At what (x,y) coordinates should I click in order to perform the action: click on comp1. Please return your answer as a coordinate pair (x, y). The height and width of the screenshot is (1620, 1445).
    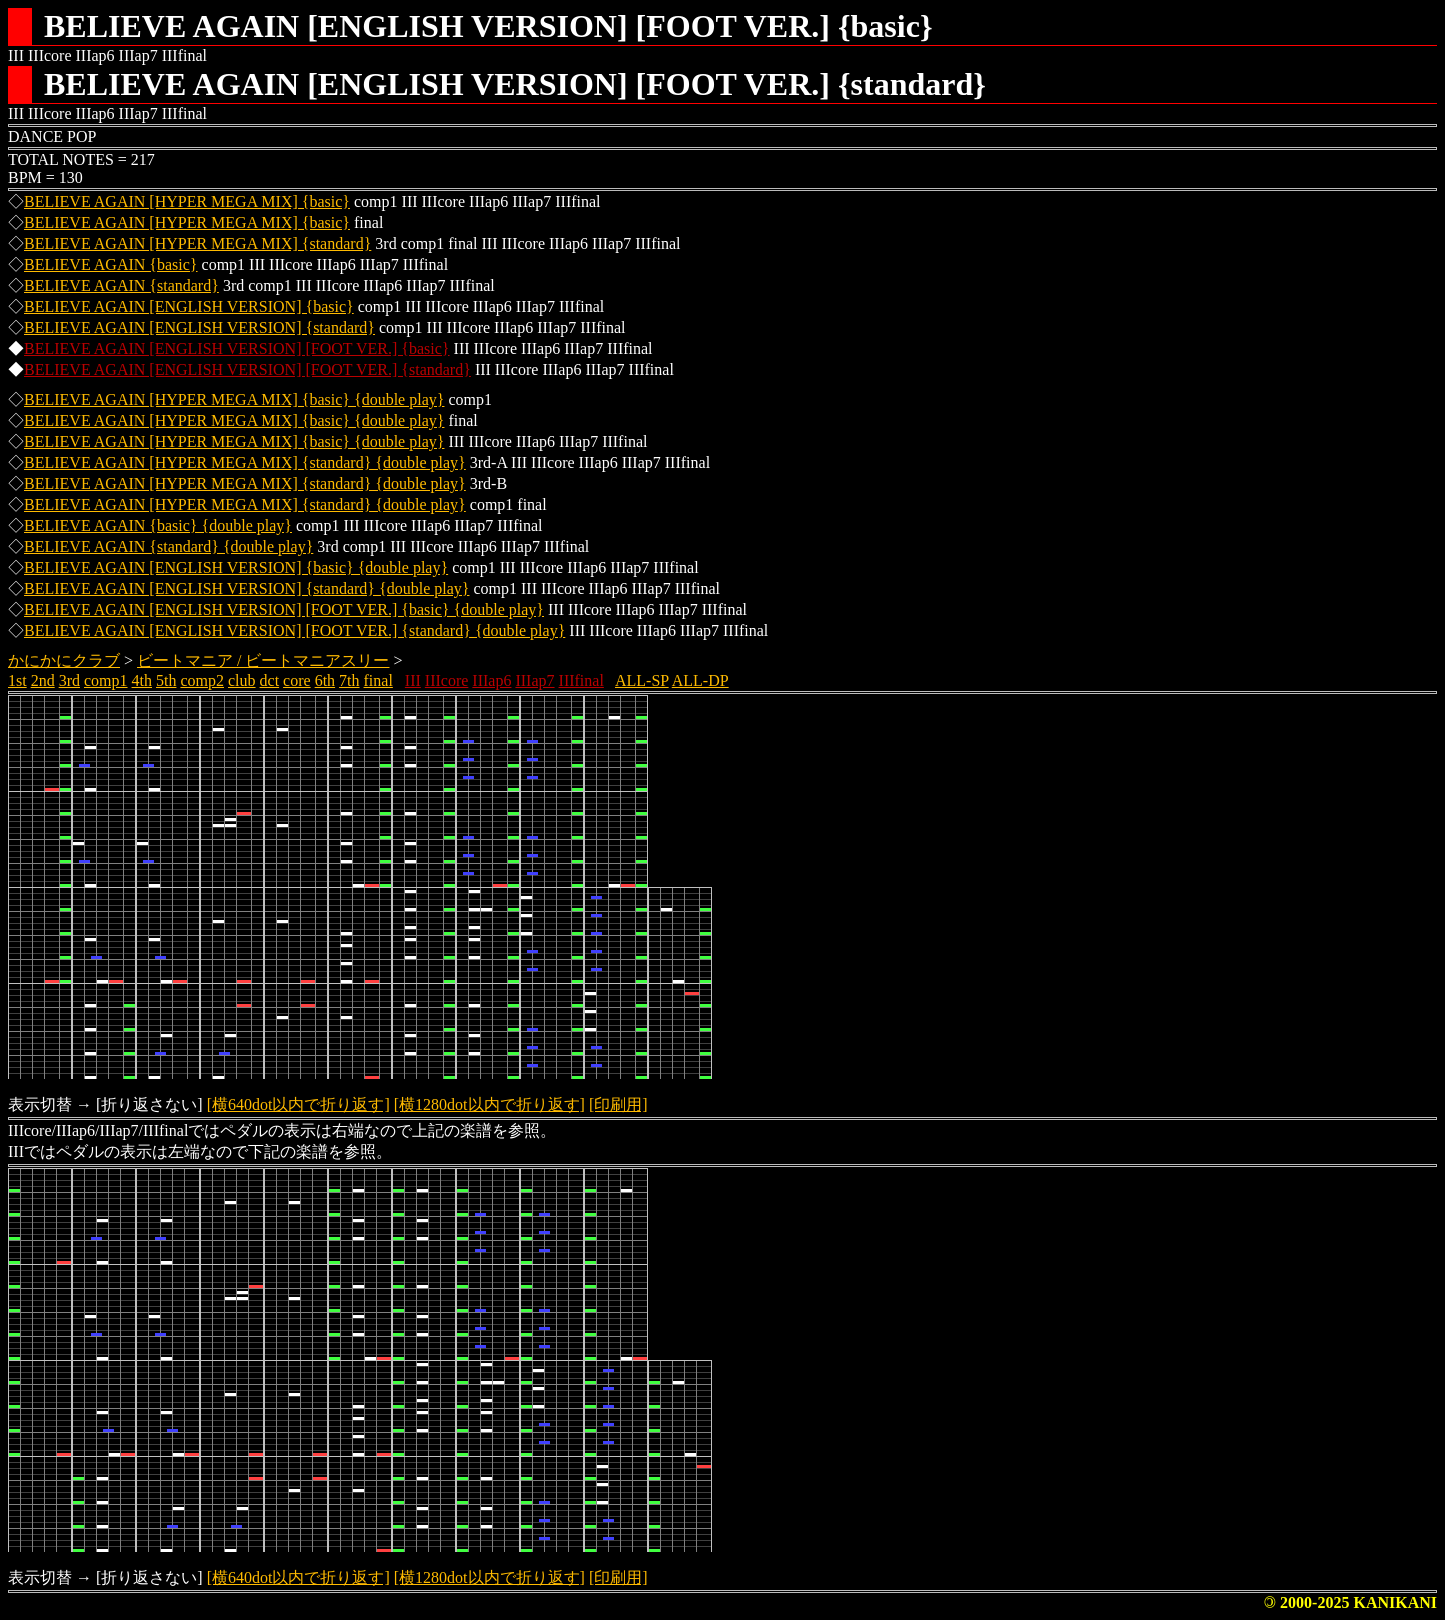
    Looking at the image, I should click on (106, 680).